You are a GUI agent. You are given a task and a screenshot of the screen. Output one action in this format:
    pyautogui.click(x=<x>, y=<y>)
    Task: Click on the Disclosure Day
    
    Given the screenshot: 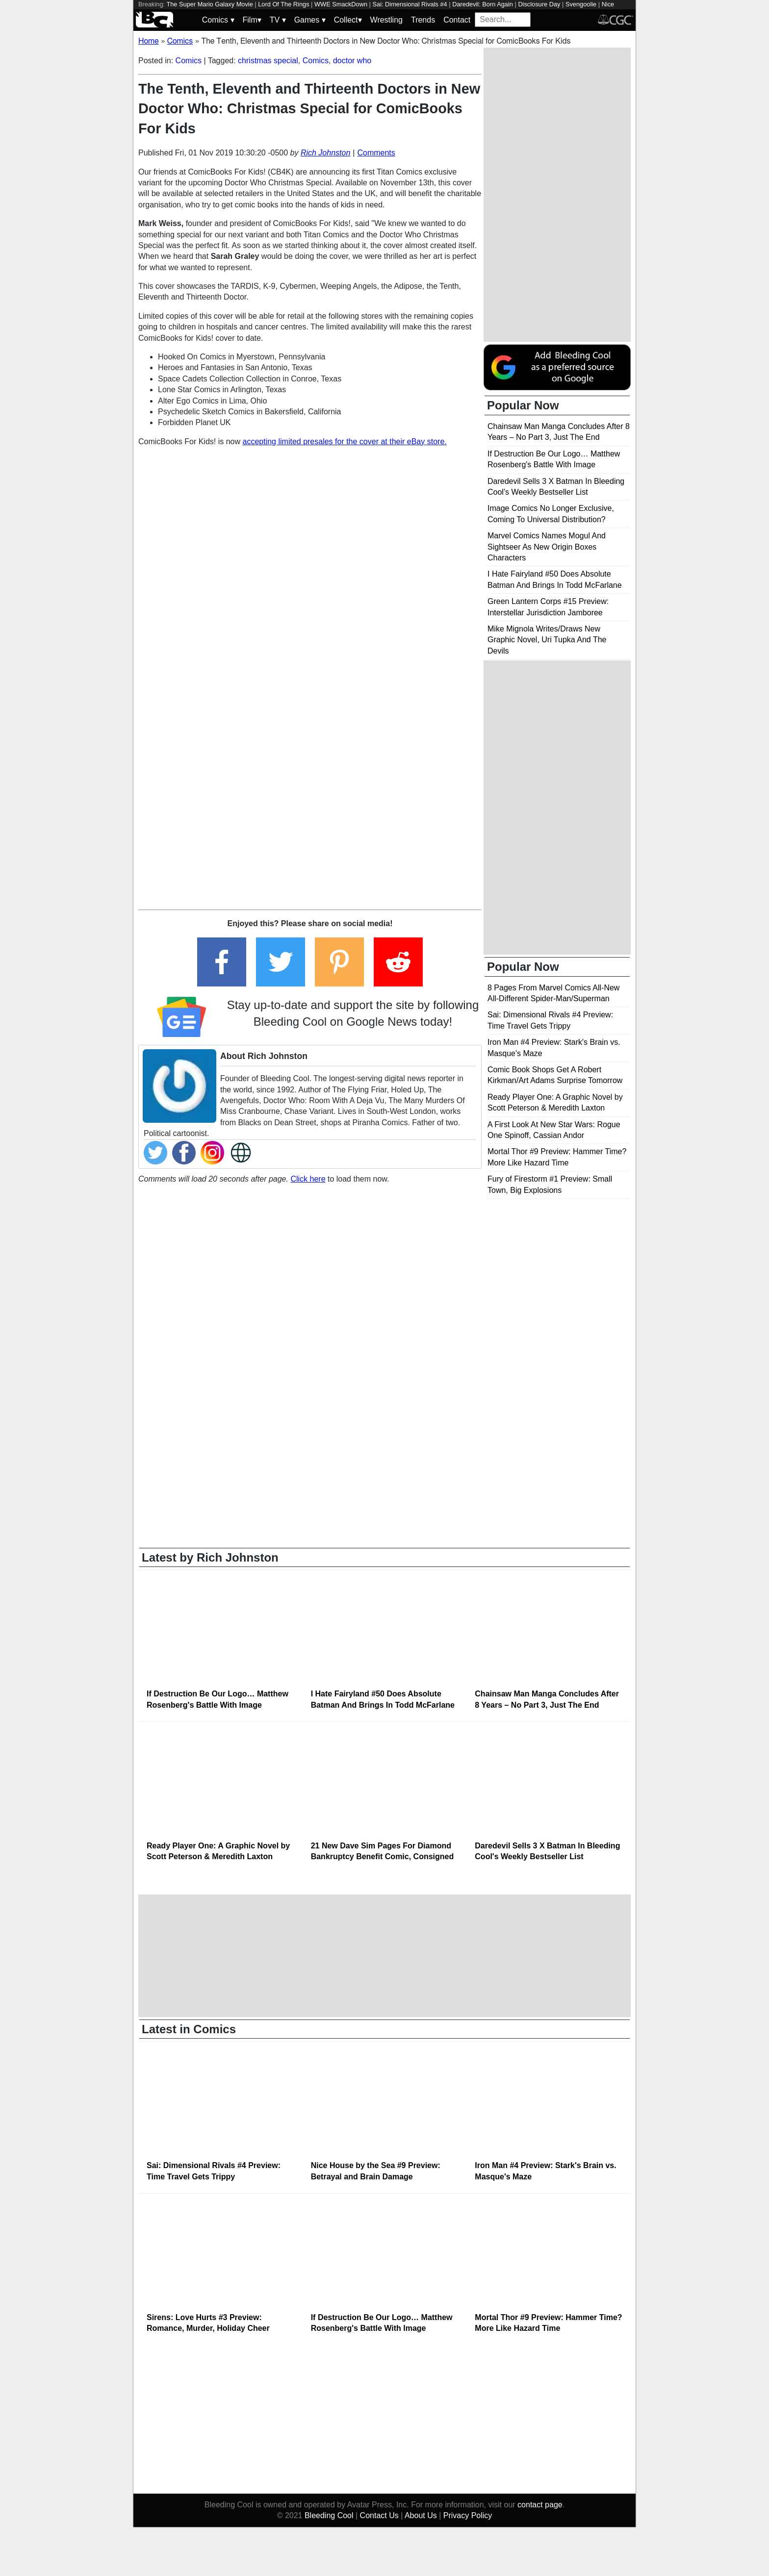 What is the action you would take?
    pyautogui.click(x=539, y=4)
    